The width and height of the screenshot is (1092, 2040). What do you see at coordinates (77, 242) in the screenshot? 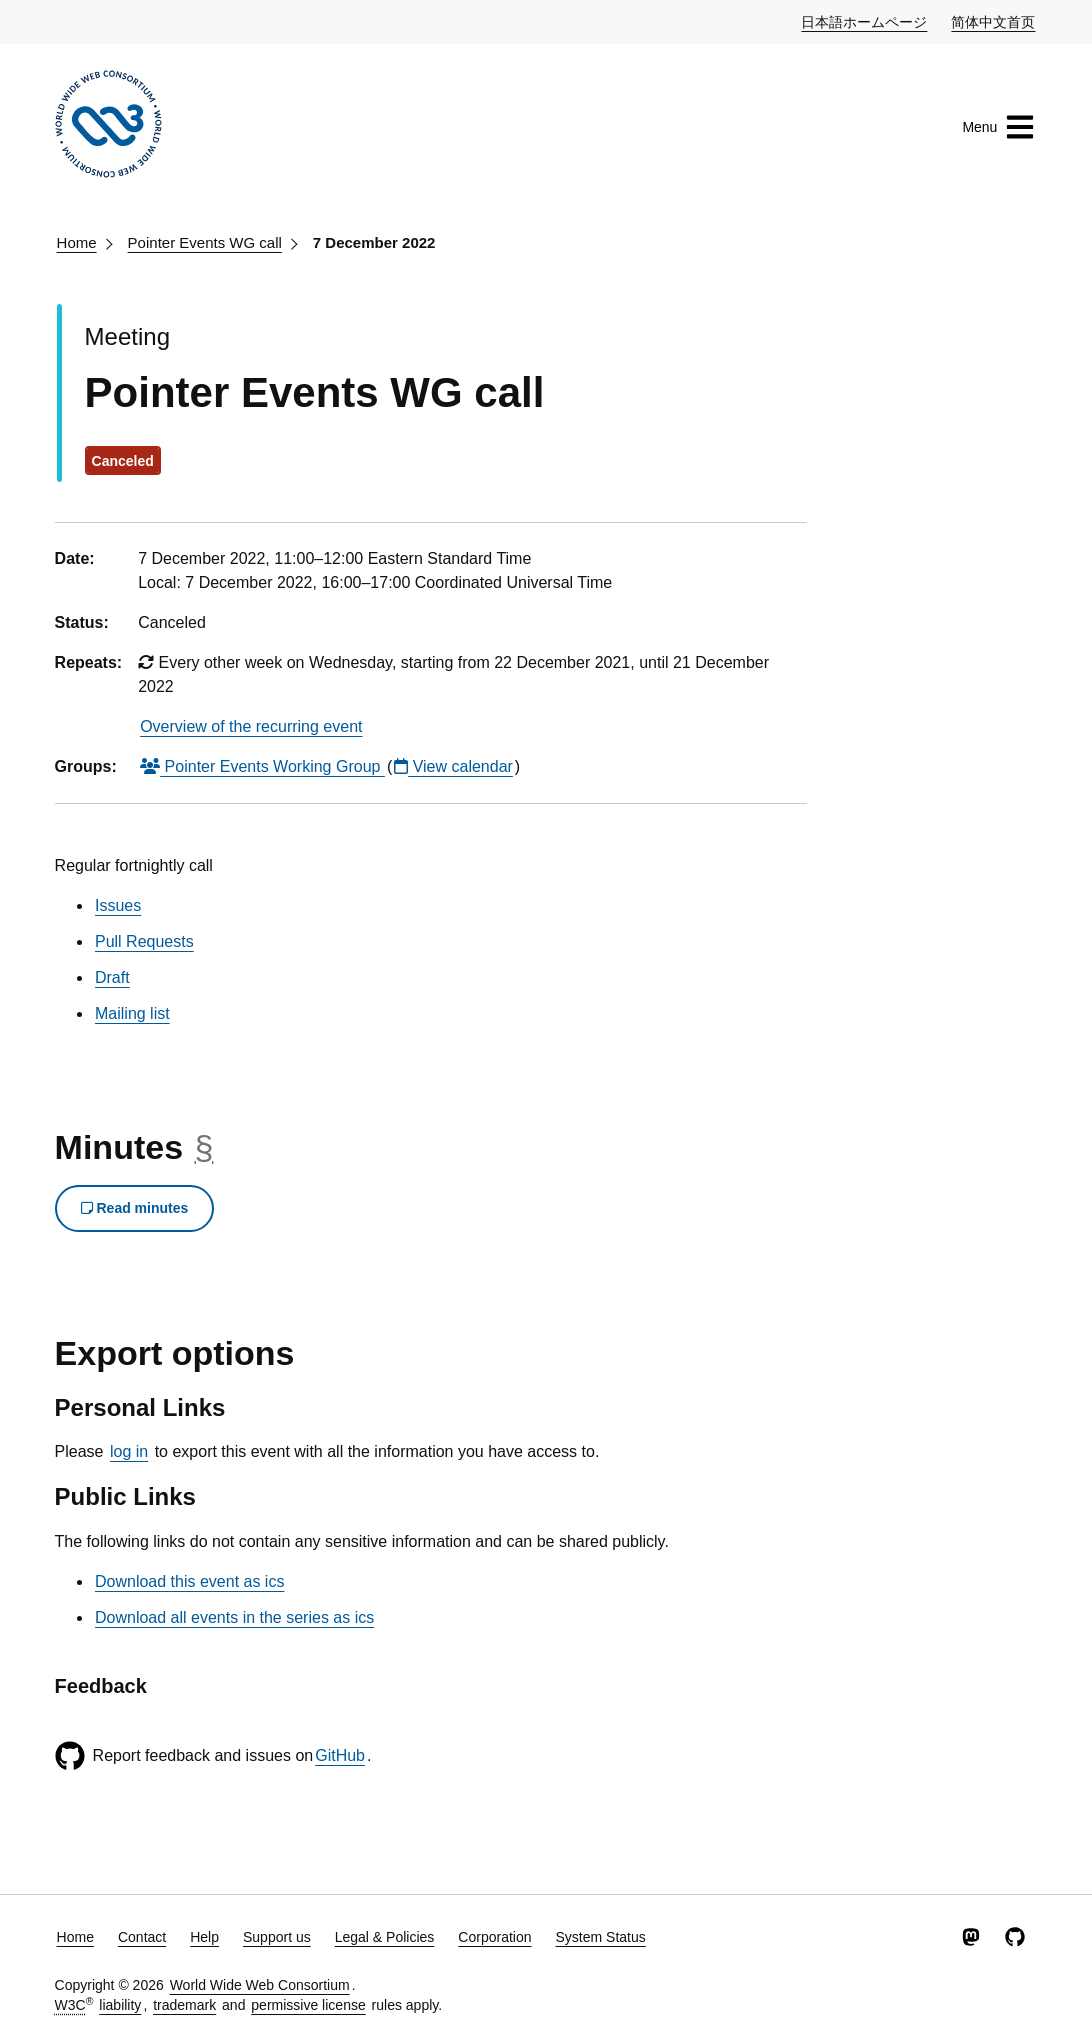
I see `Home` at bounding box center [77, 242].